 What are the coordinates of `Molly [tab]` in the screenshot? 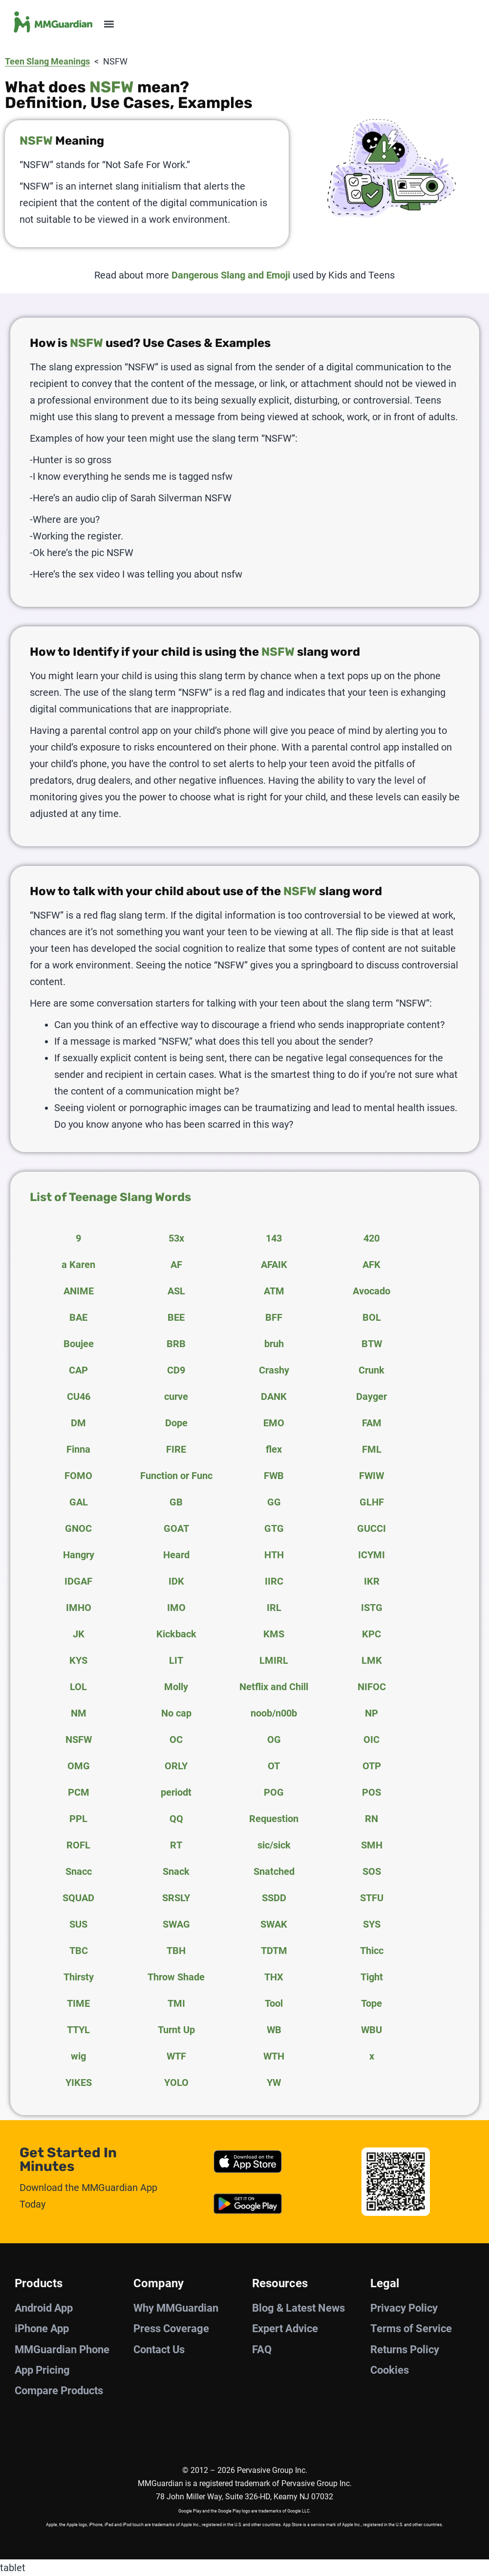 It's located at (176, 1687).